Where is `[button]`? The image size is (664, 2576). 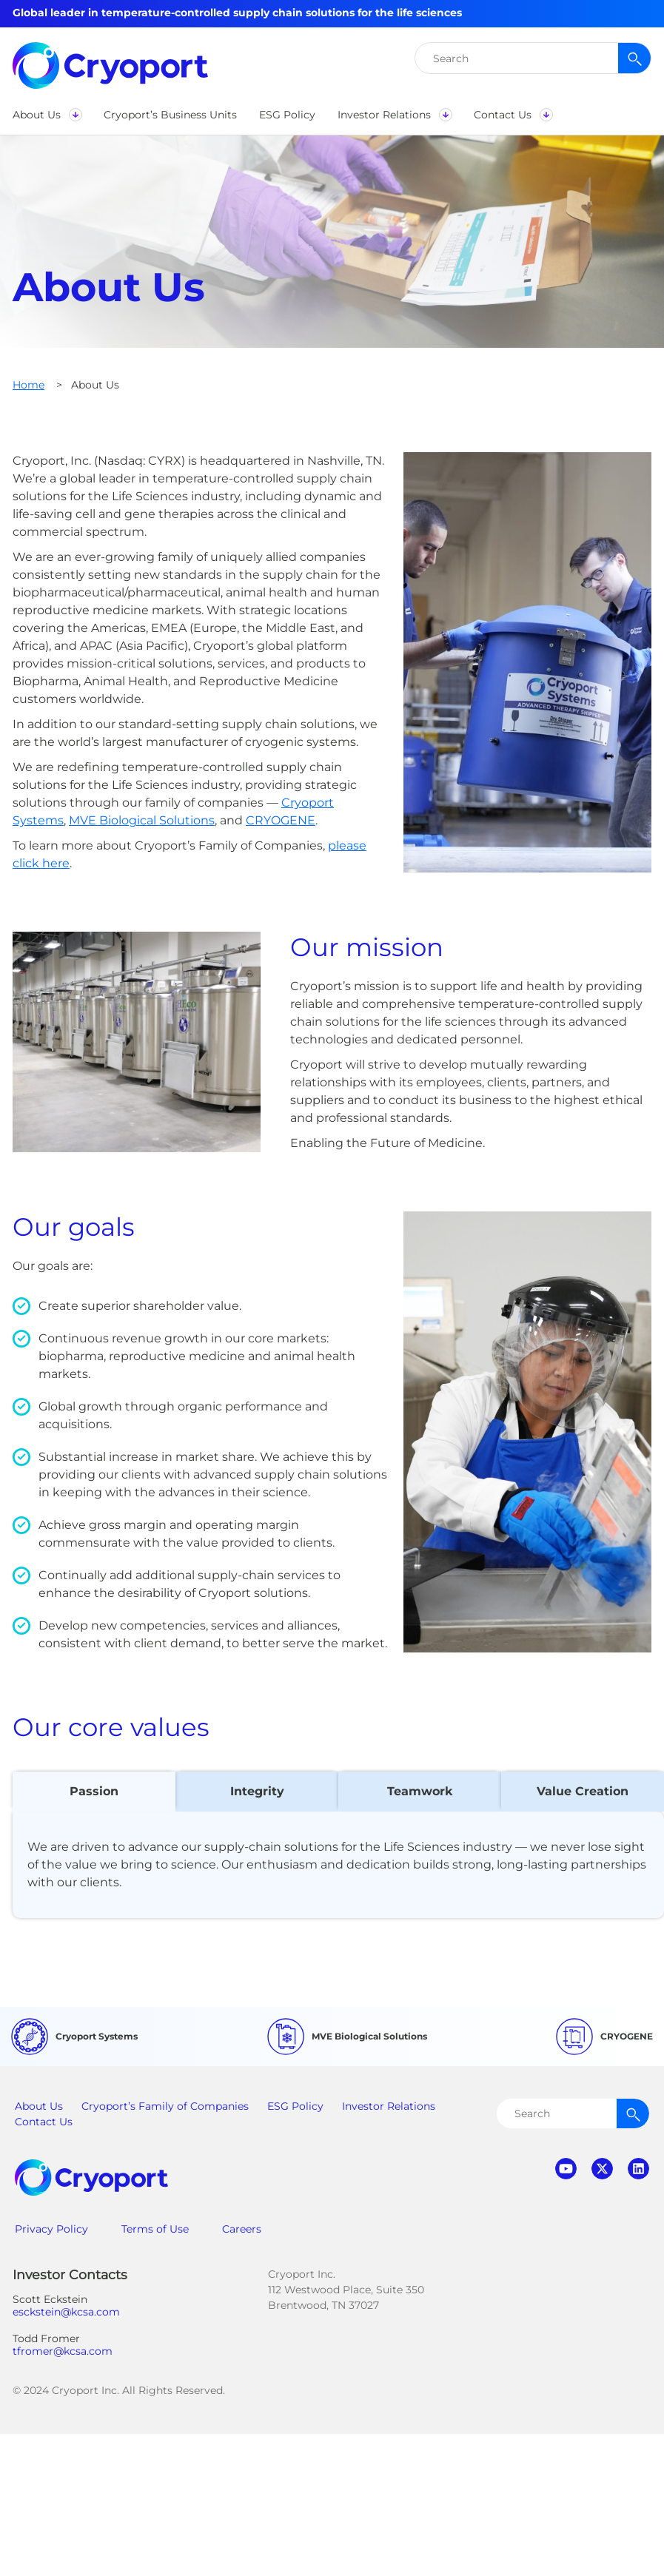 [button] is located at coordinates (47, 114).